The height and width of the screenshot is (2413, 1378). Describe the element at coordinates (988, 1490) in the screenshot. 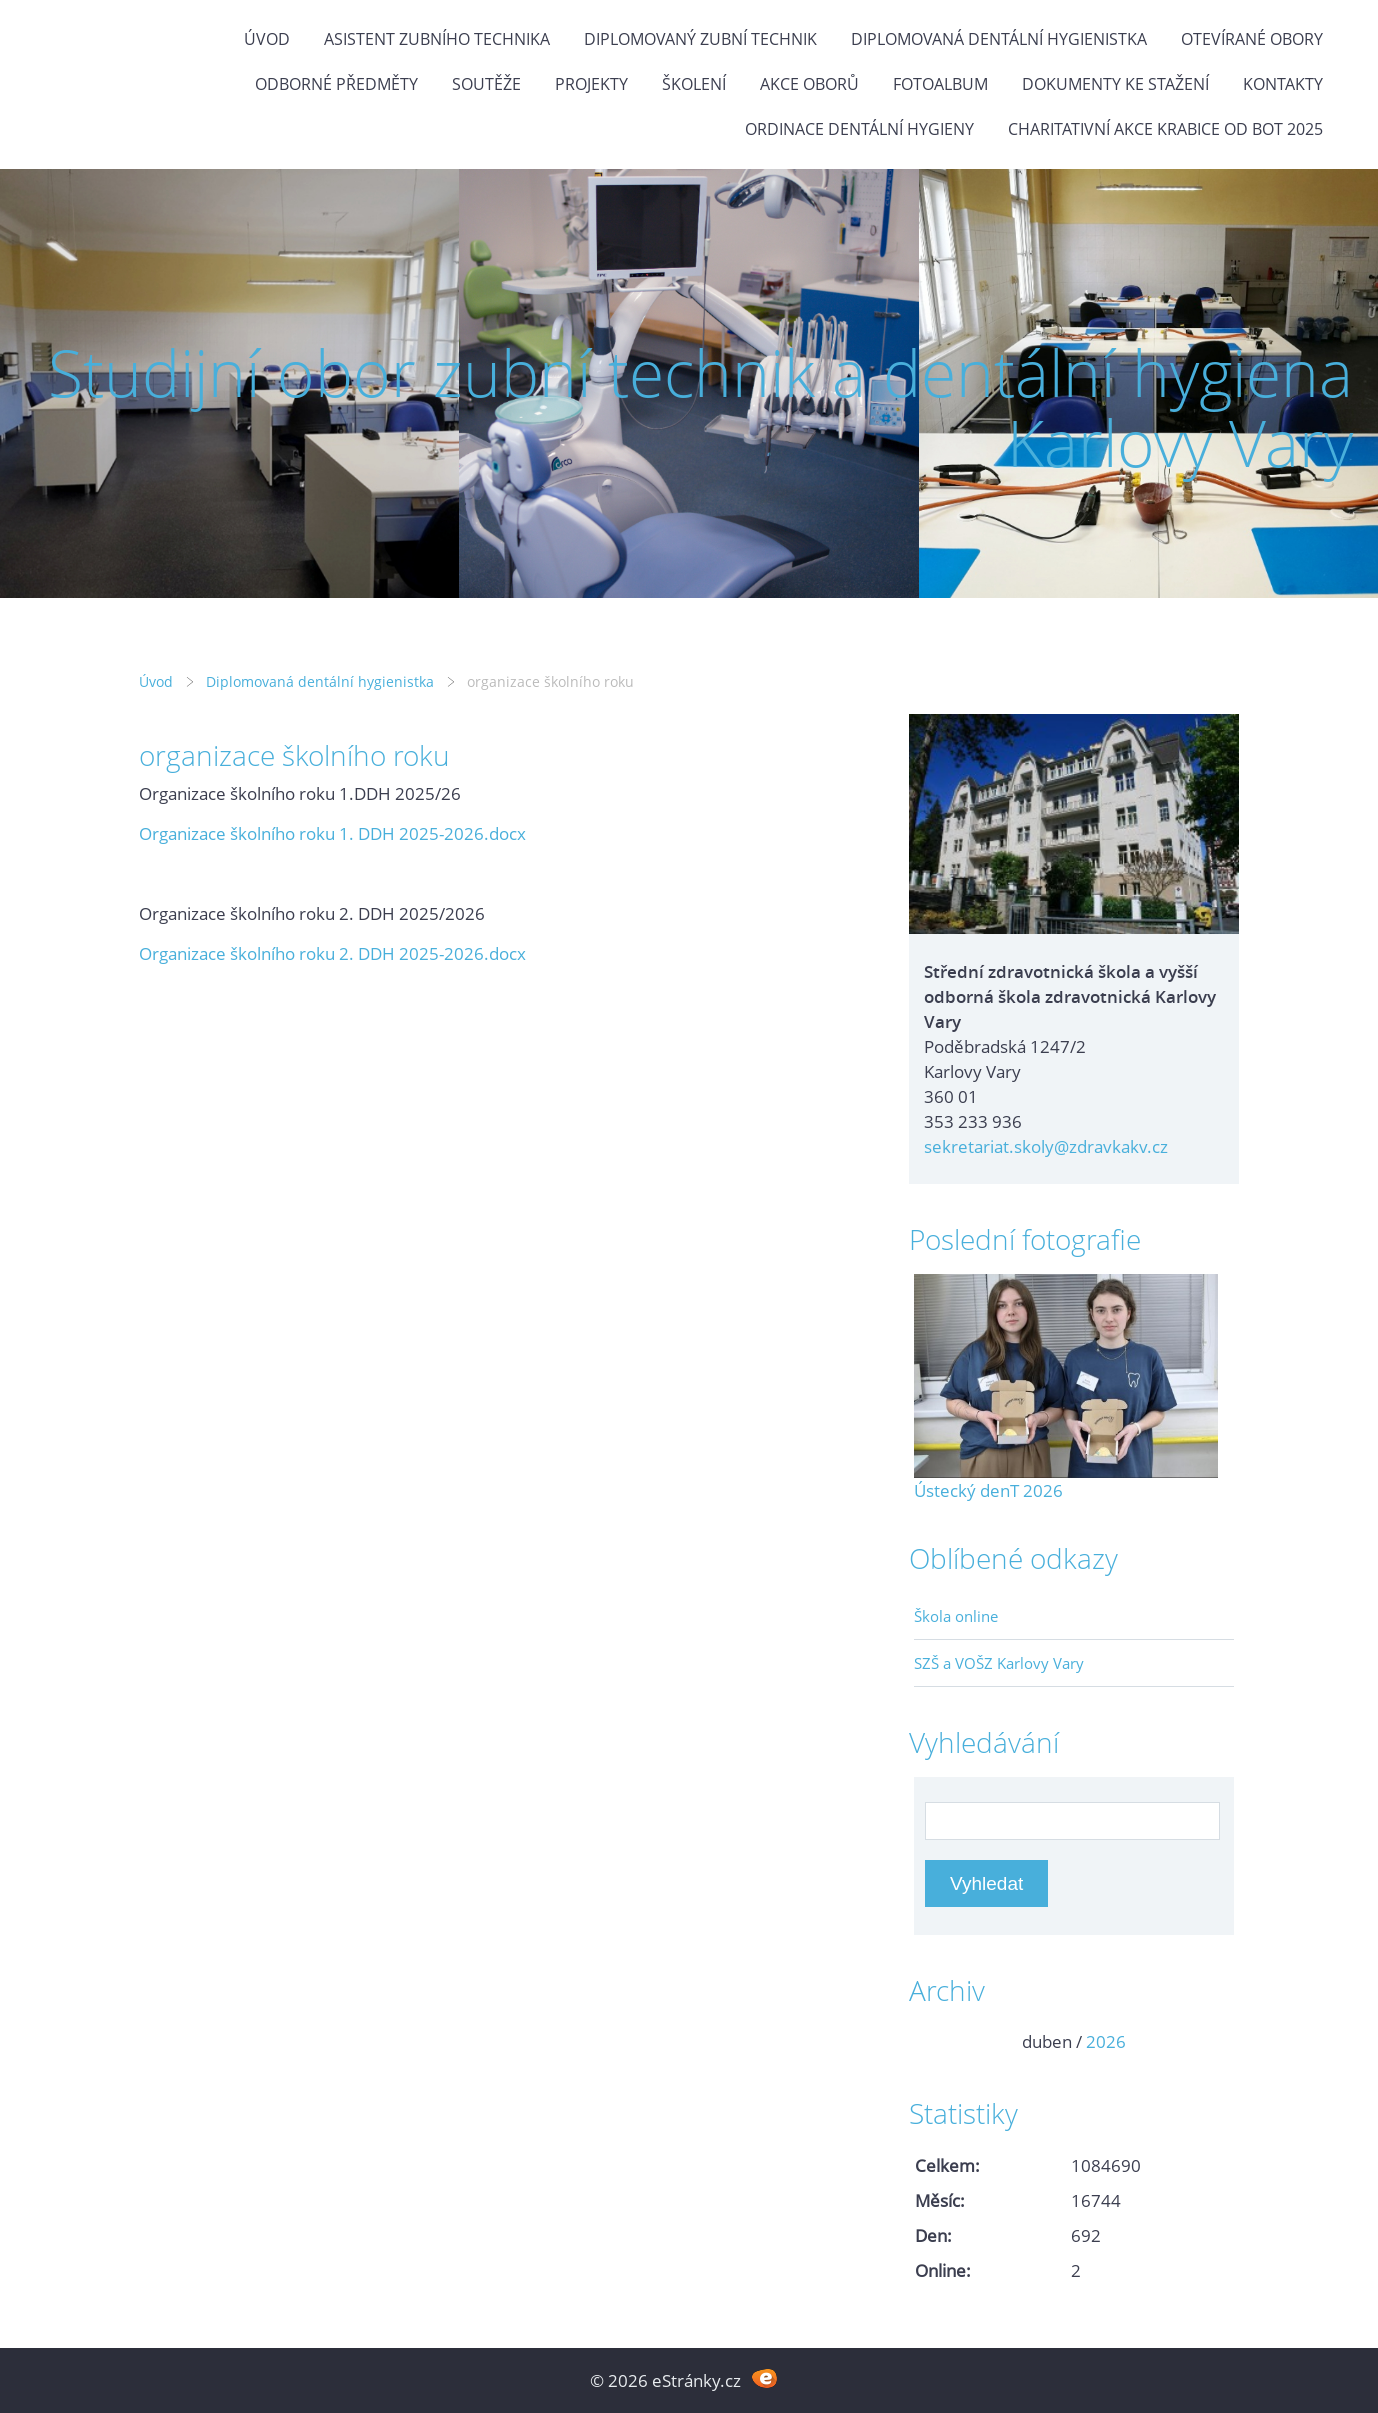

I see `Ústecký denT 2026` at that location.